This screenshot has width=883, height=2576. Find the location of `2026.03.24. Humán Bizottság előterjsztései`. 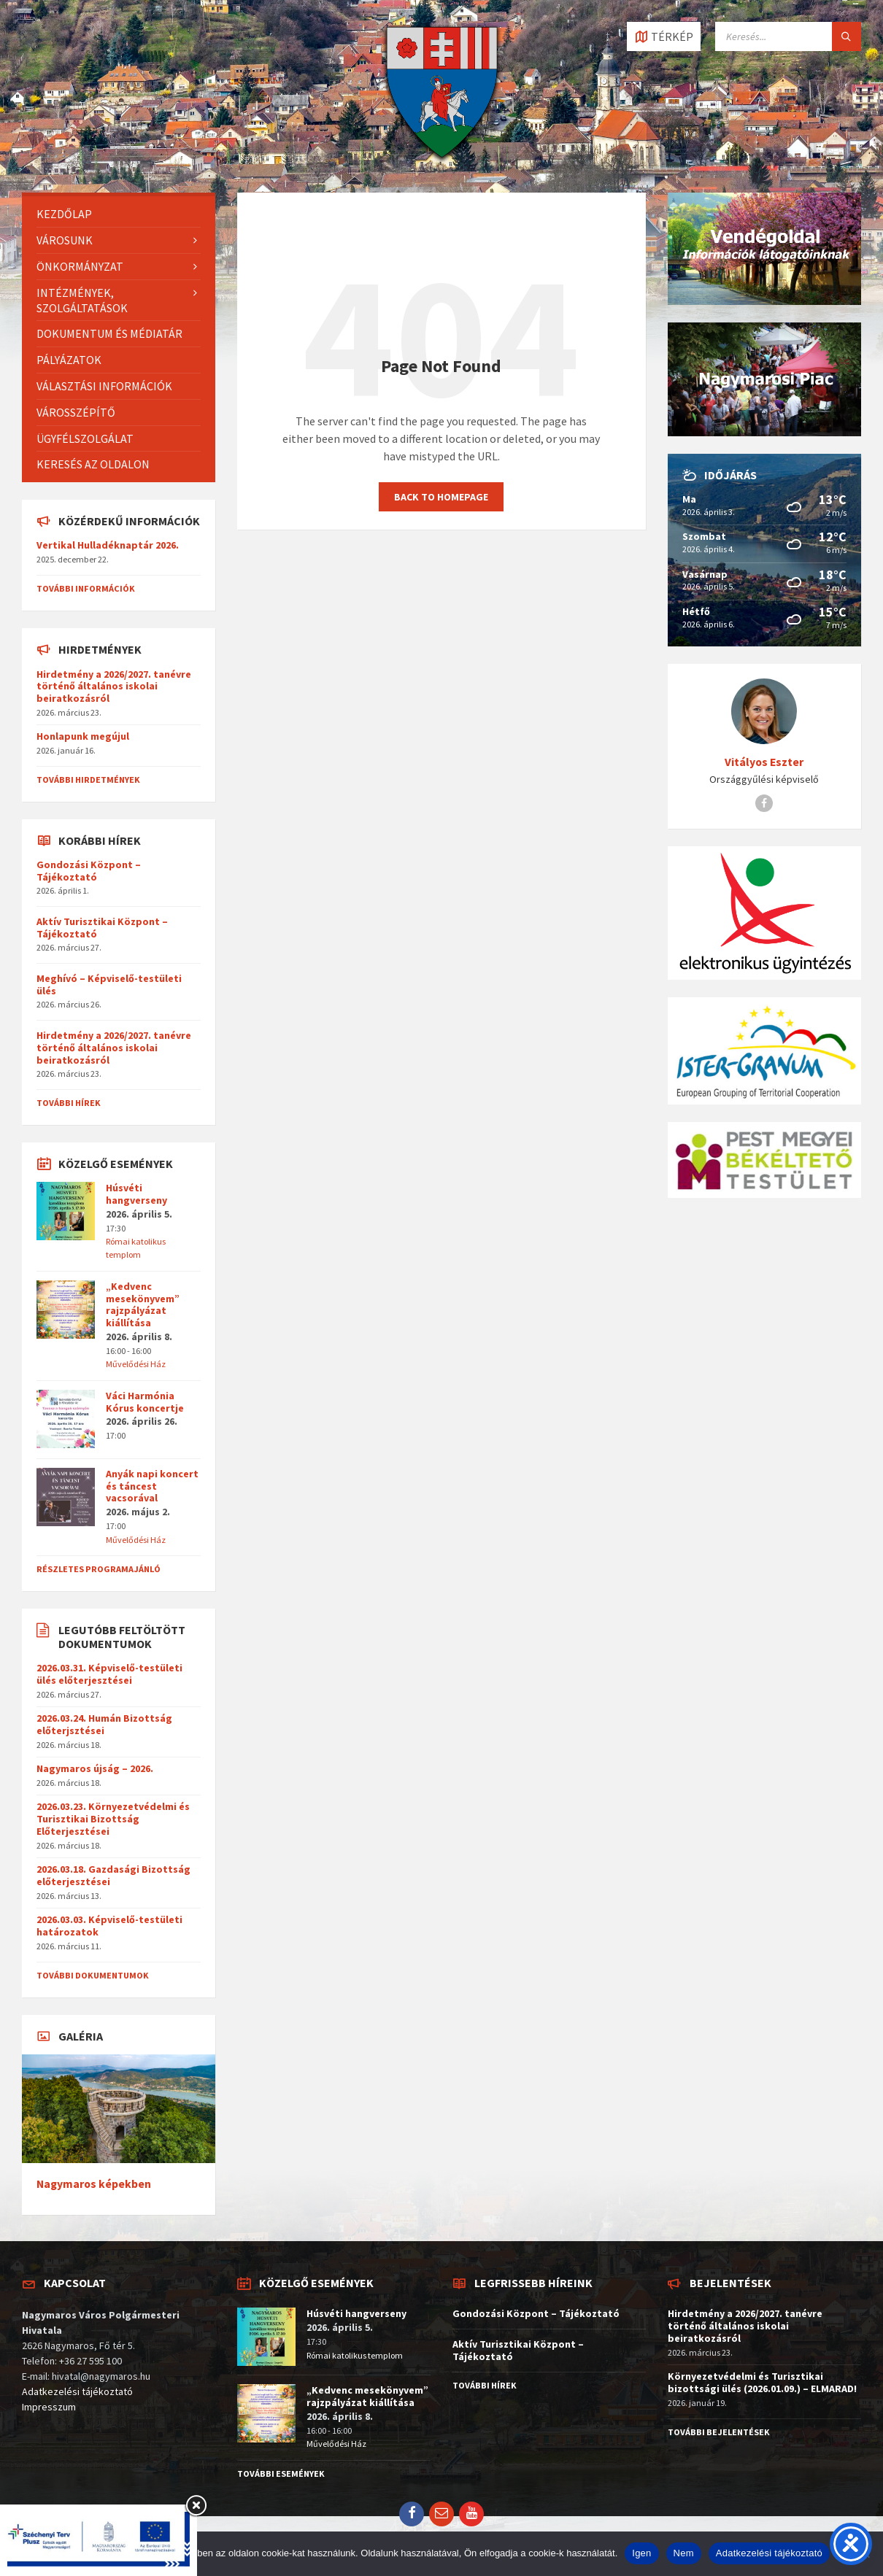

2026.03.24. Humán Bizottság előterjsztései is located at coordinates (104, 1724).